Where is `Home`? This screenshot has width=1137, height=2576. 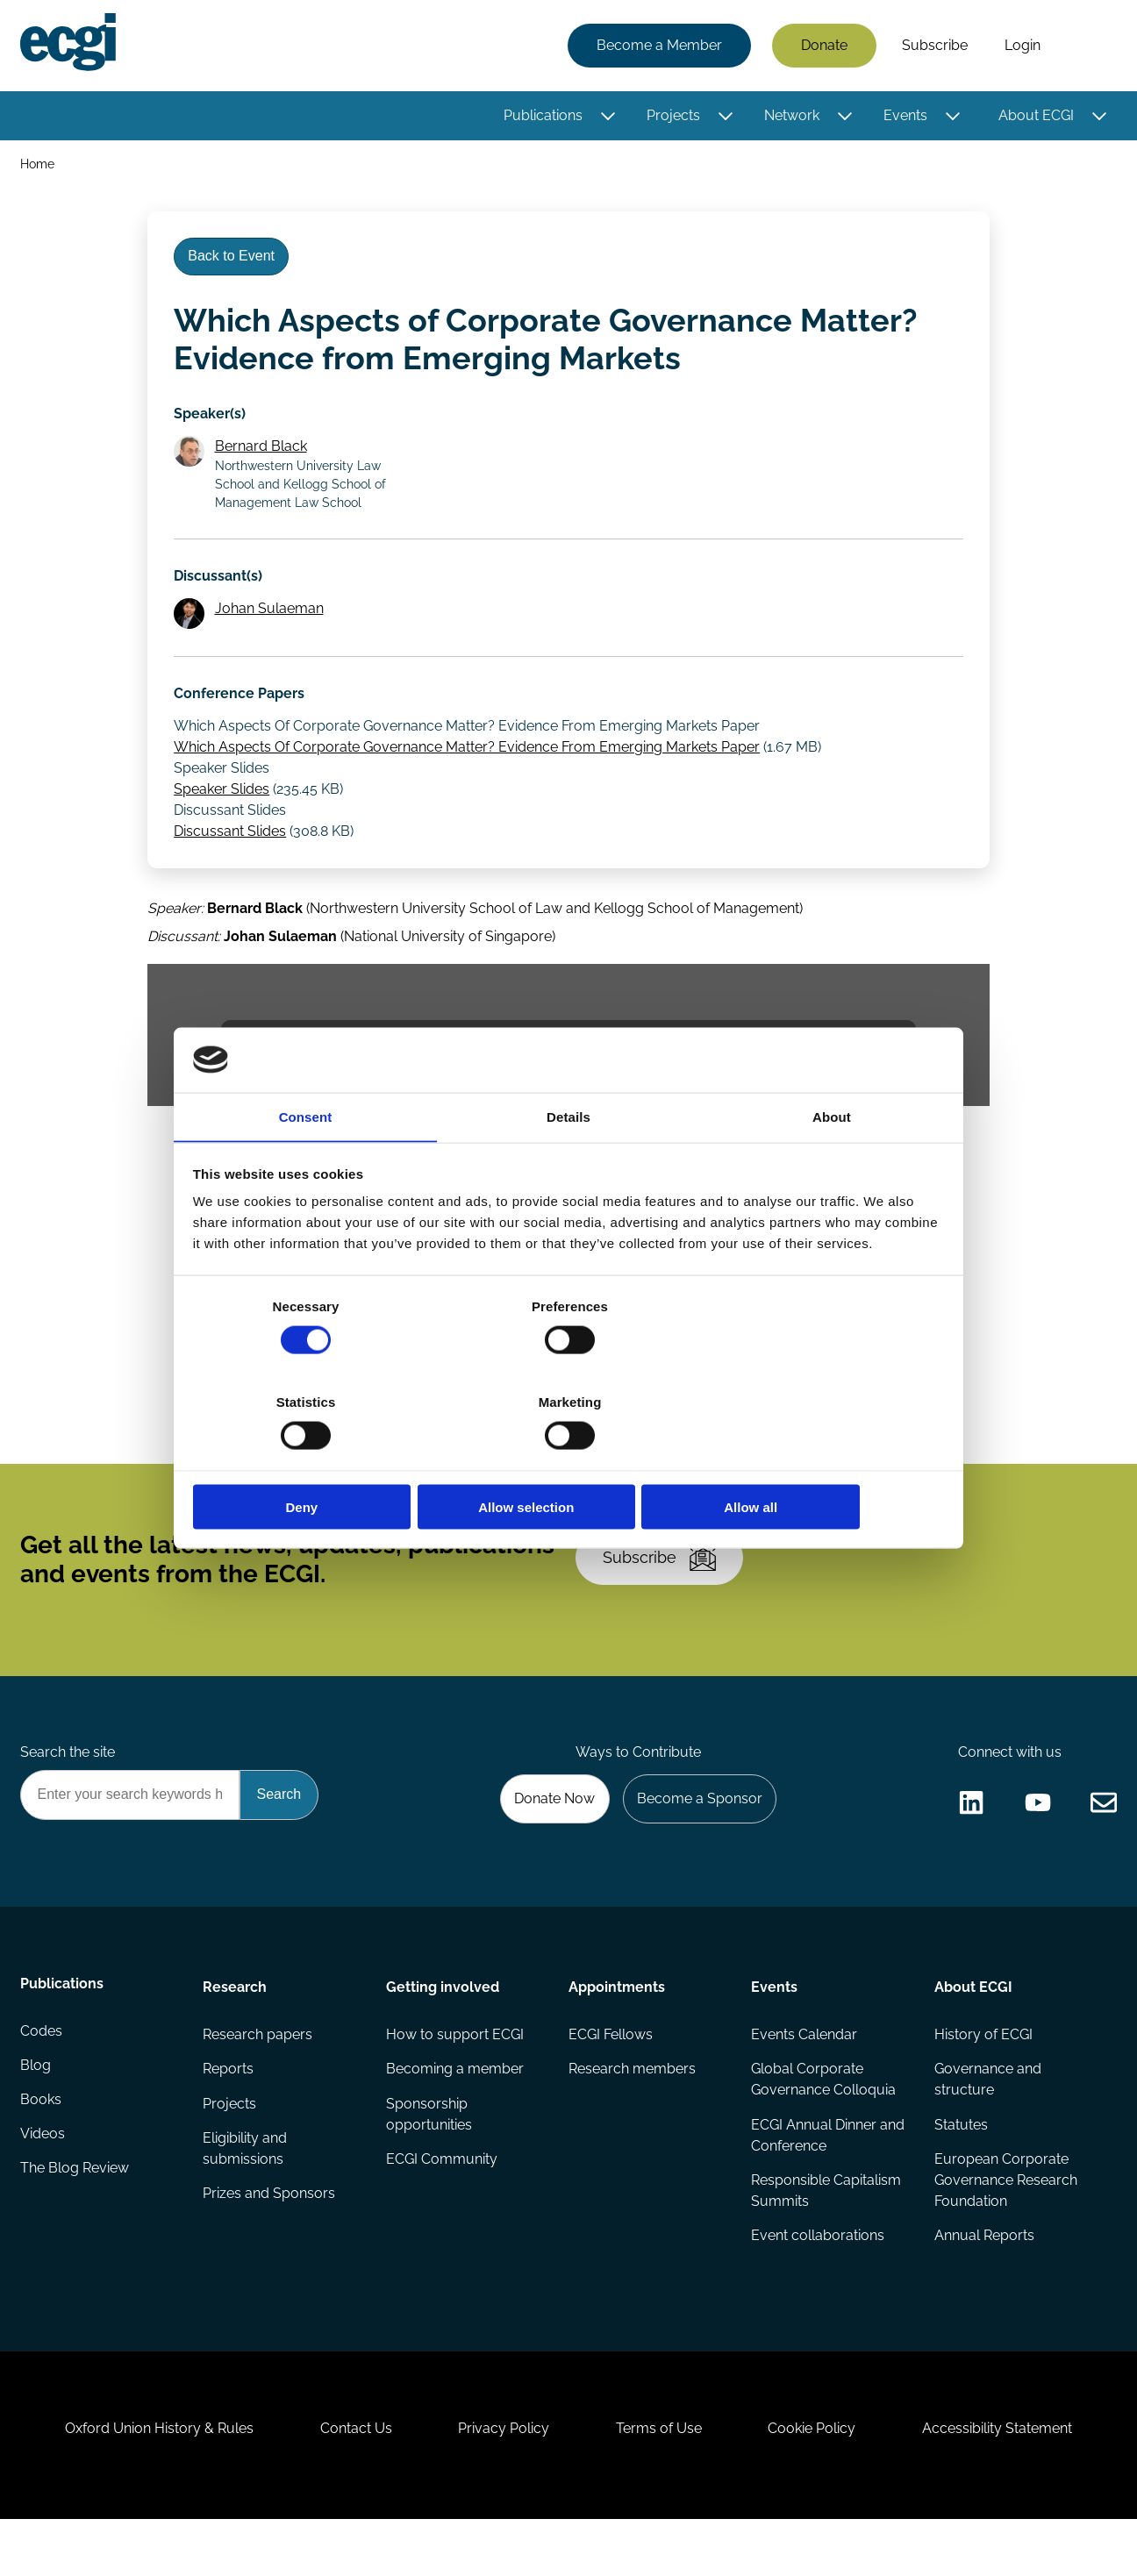
Home is located at coordinates (38, 165).